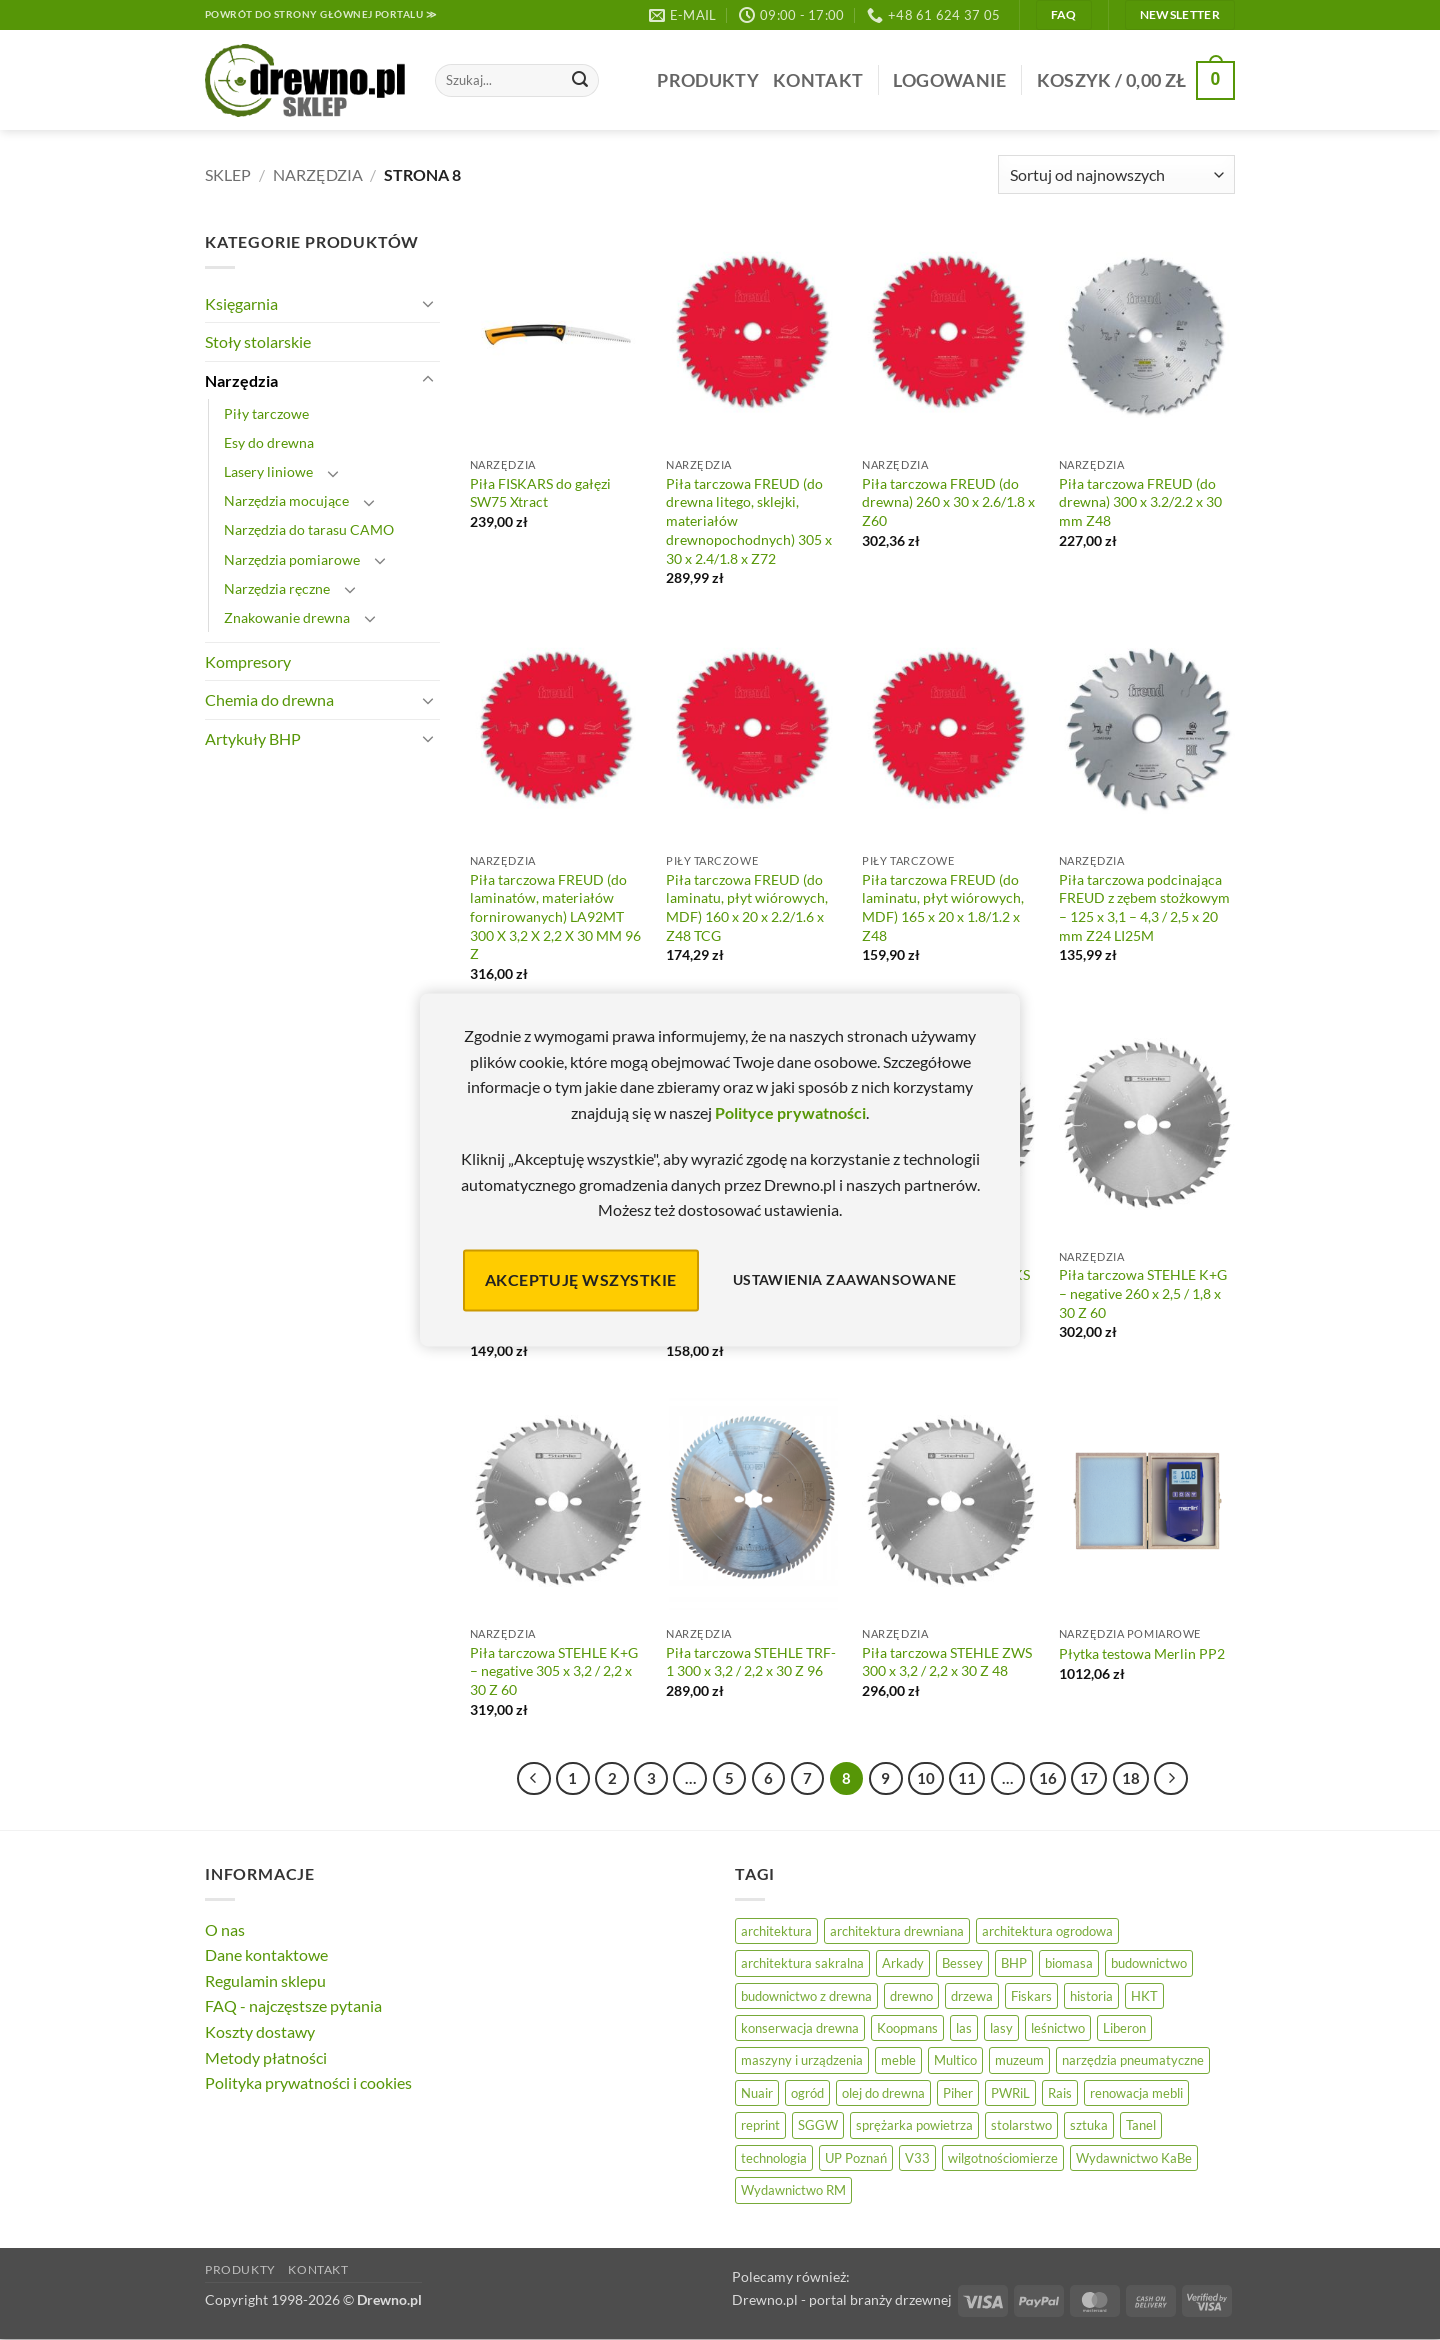 This screenshot has width=1440, height=2340. What do you see at coordinates (917, 2158) in the screenshot?
I see `V33 [V33 (3 elementy)]` at bounding box center [917, 2158].